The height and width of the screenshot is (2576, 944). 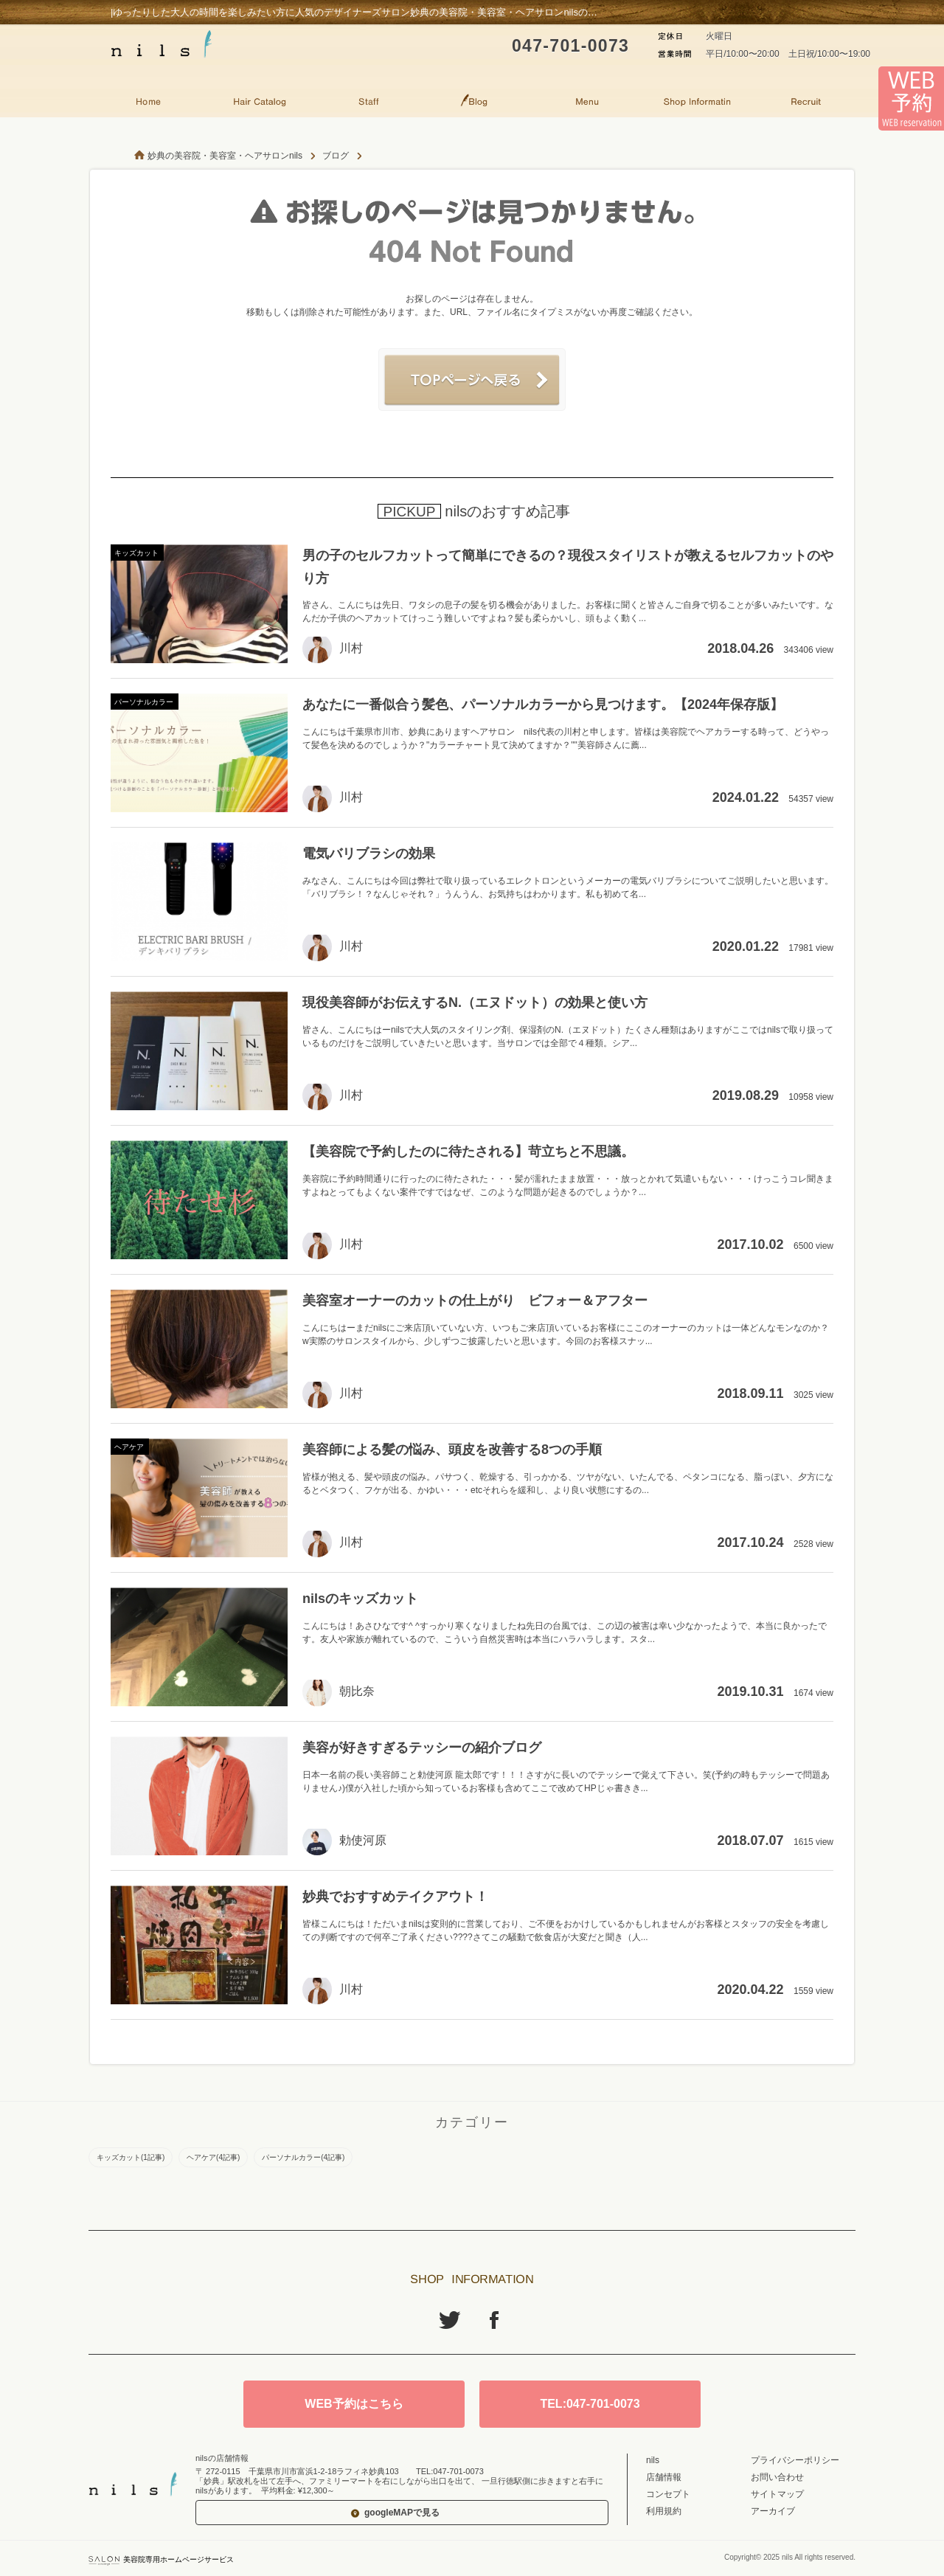 What do you see at coordinates (213, 2157) in the screenshot?
I see `ヘアケア(4記事)` at bounding box center [213, 2157].